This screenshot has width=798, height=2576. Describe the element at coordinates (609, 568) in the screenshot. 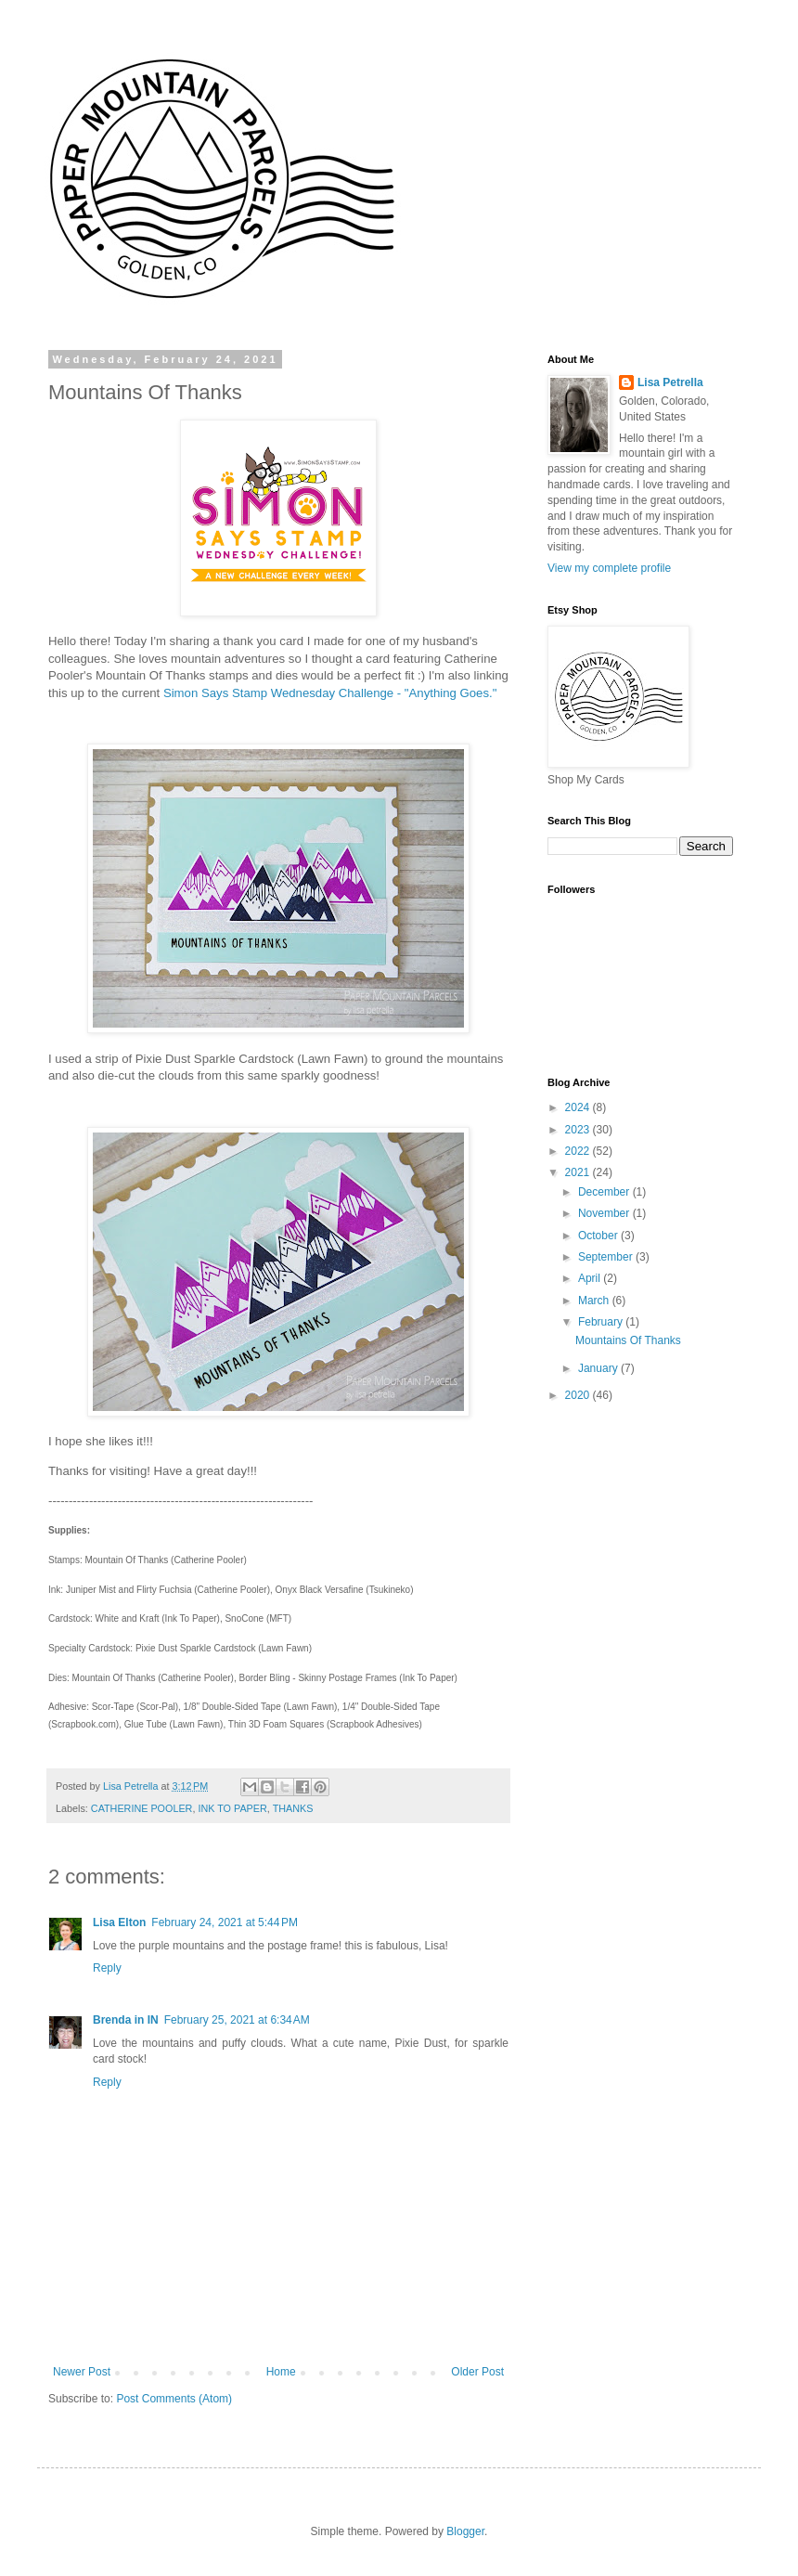

I see `View my complete profile` at that location.